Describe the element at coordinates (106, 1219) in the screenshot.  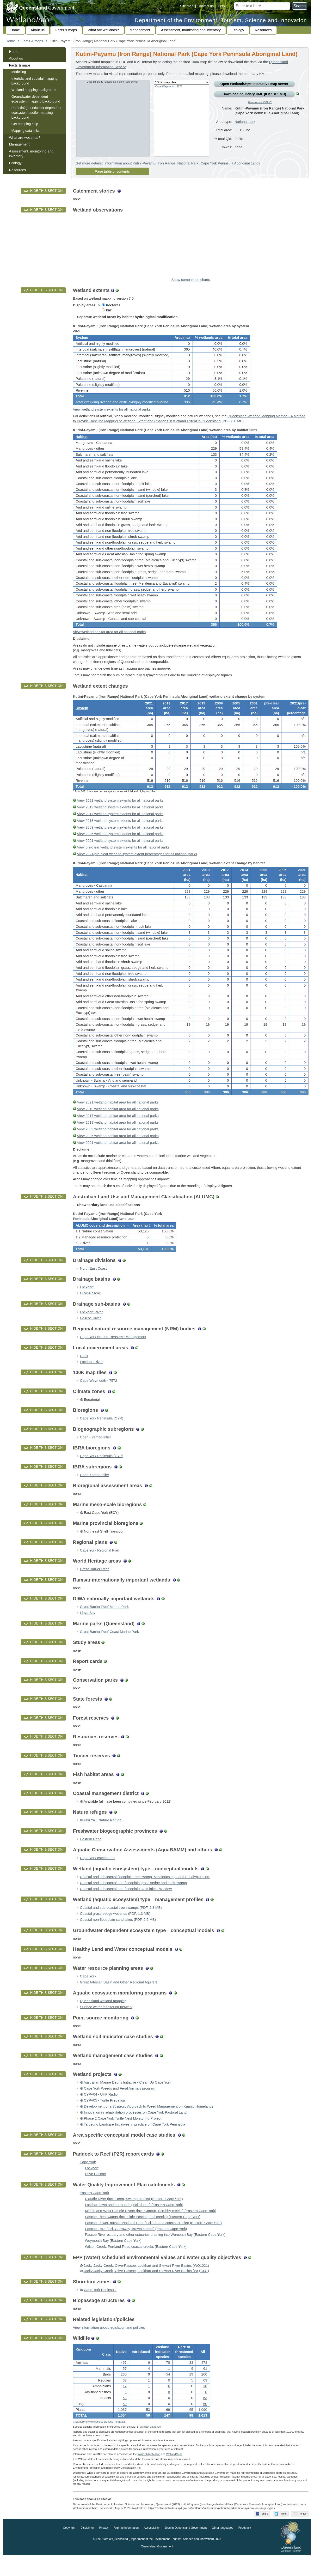
I see `Show tertiary land use classifications` at that location.